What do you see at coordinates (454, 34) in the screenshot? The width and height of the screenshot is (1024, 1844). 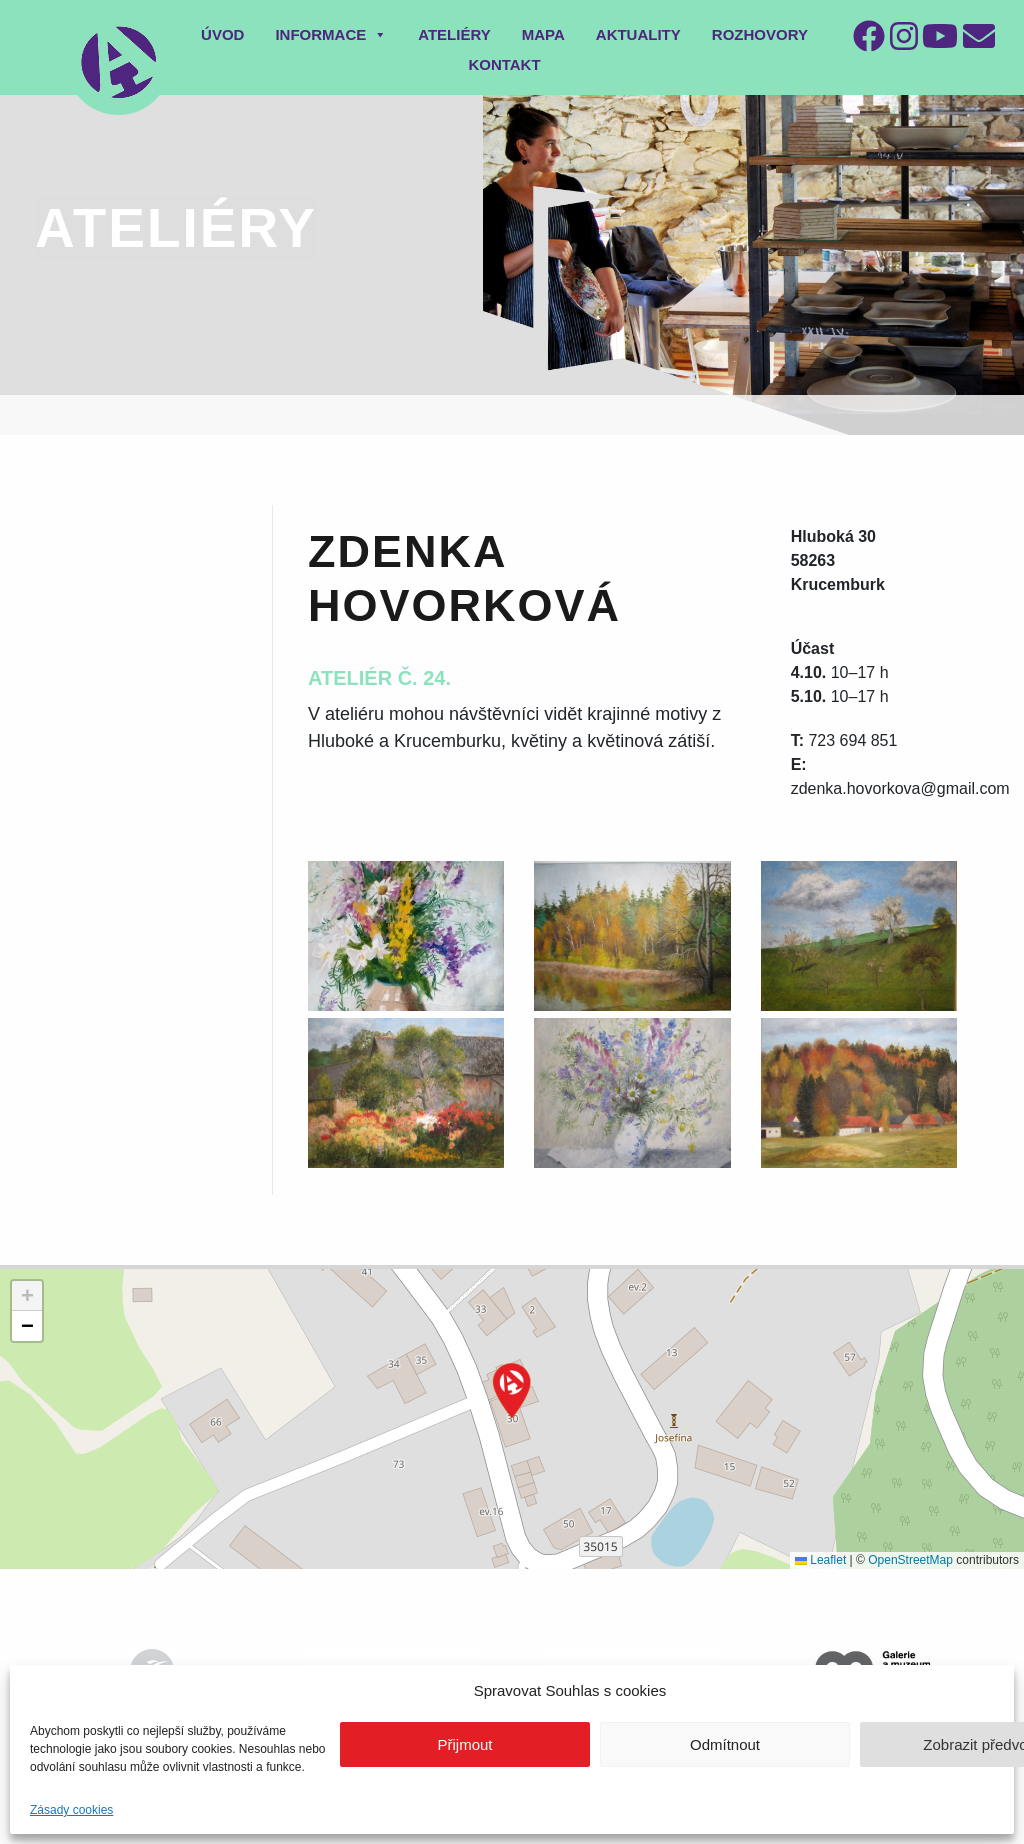 I see `Ateliéry` at bounding box center [454, 34].